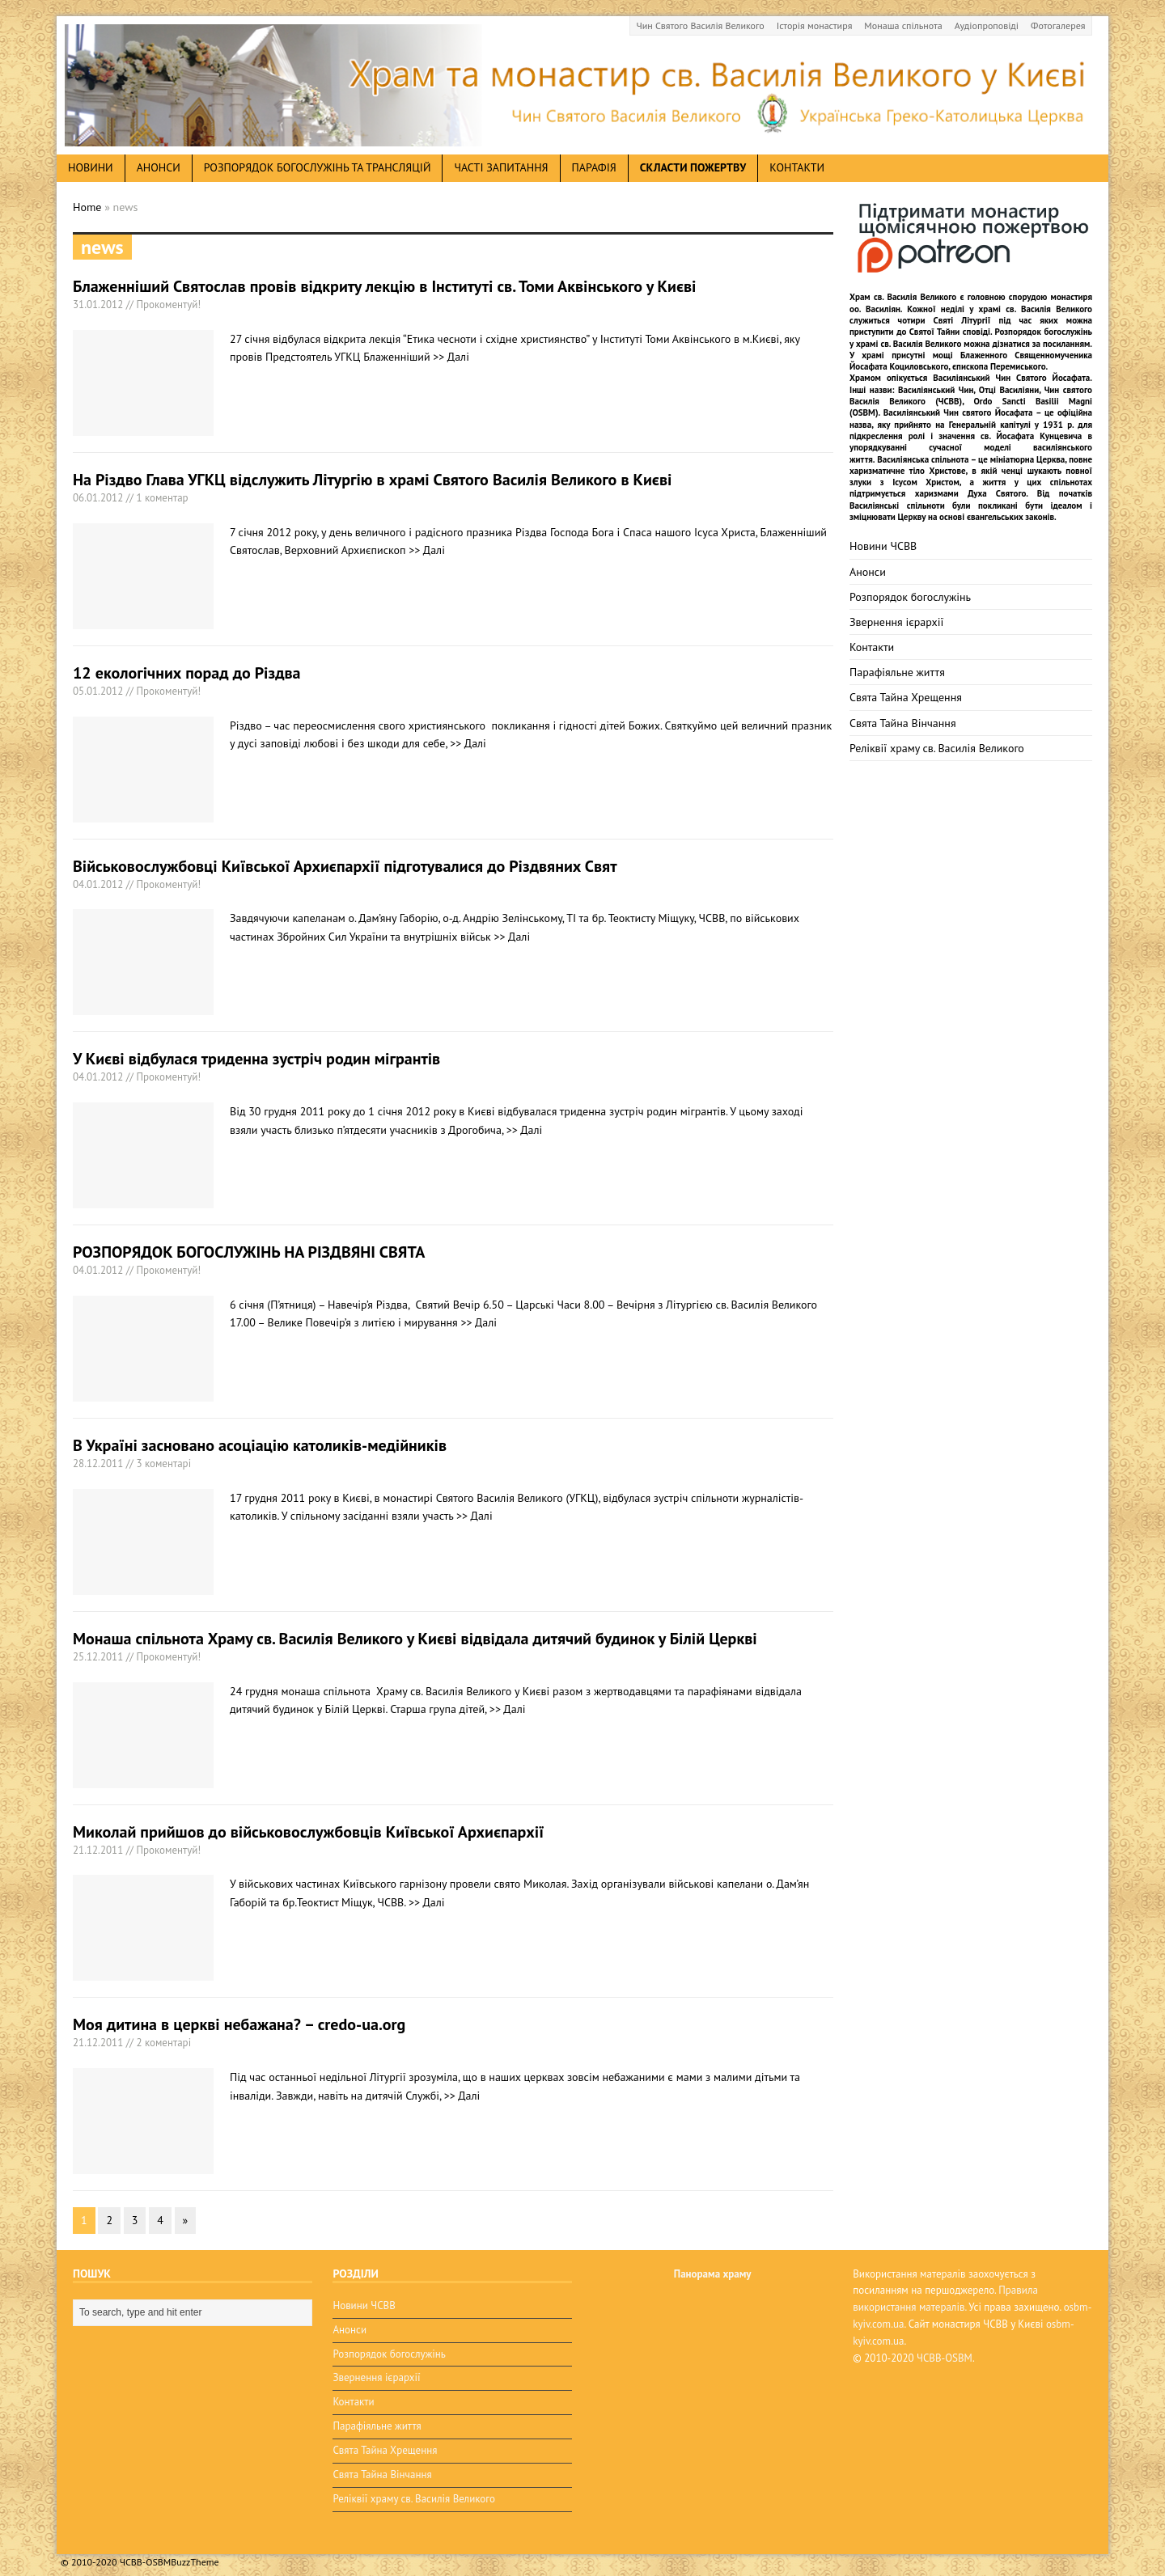 The width and height of the screenshot is (1165, 2576). Describe the element at coordinates (897, 672) in the screenshot. I see `Парафіяльне життя` at that location.